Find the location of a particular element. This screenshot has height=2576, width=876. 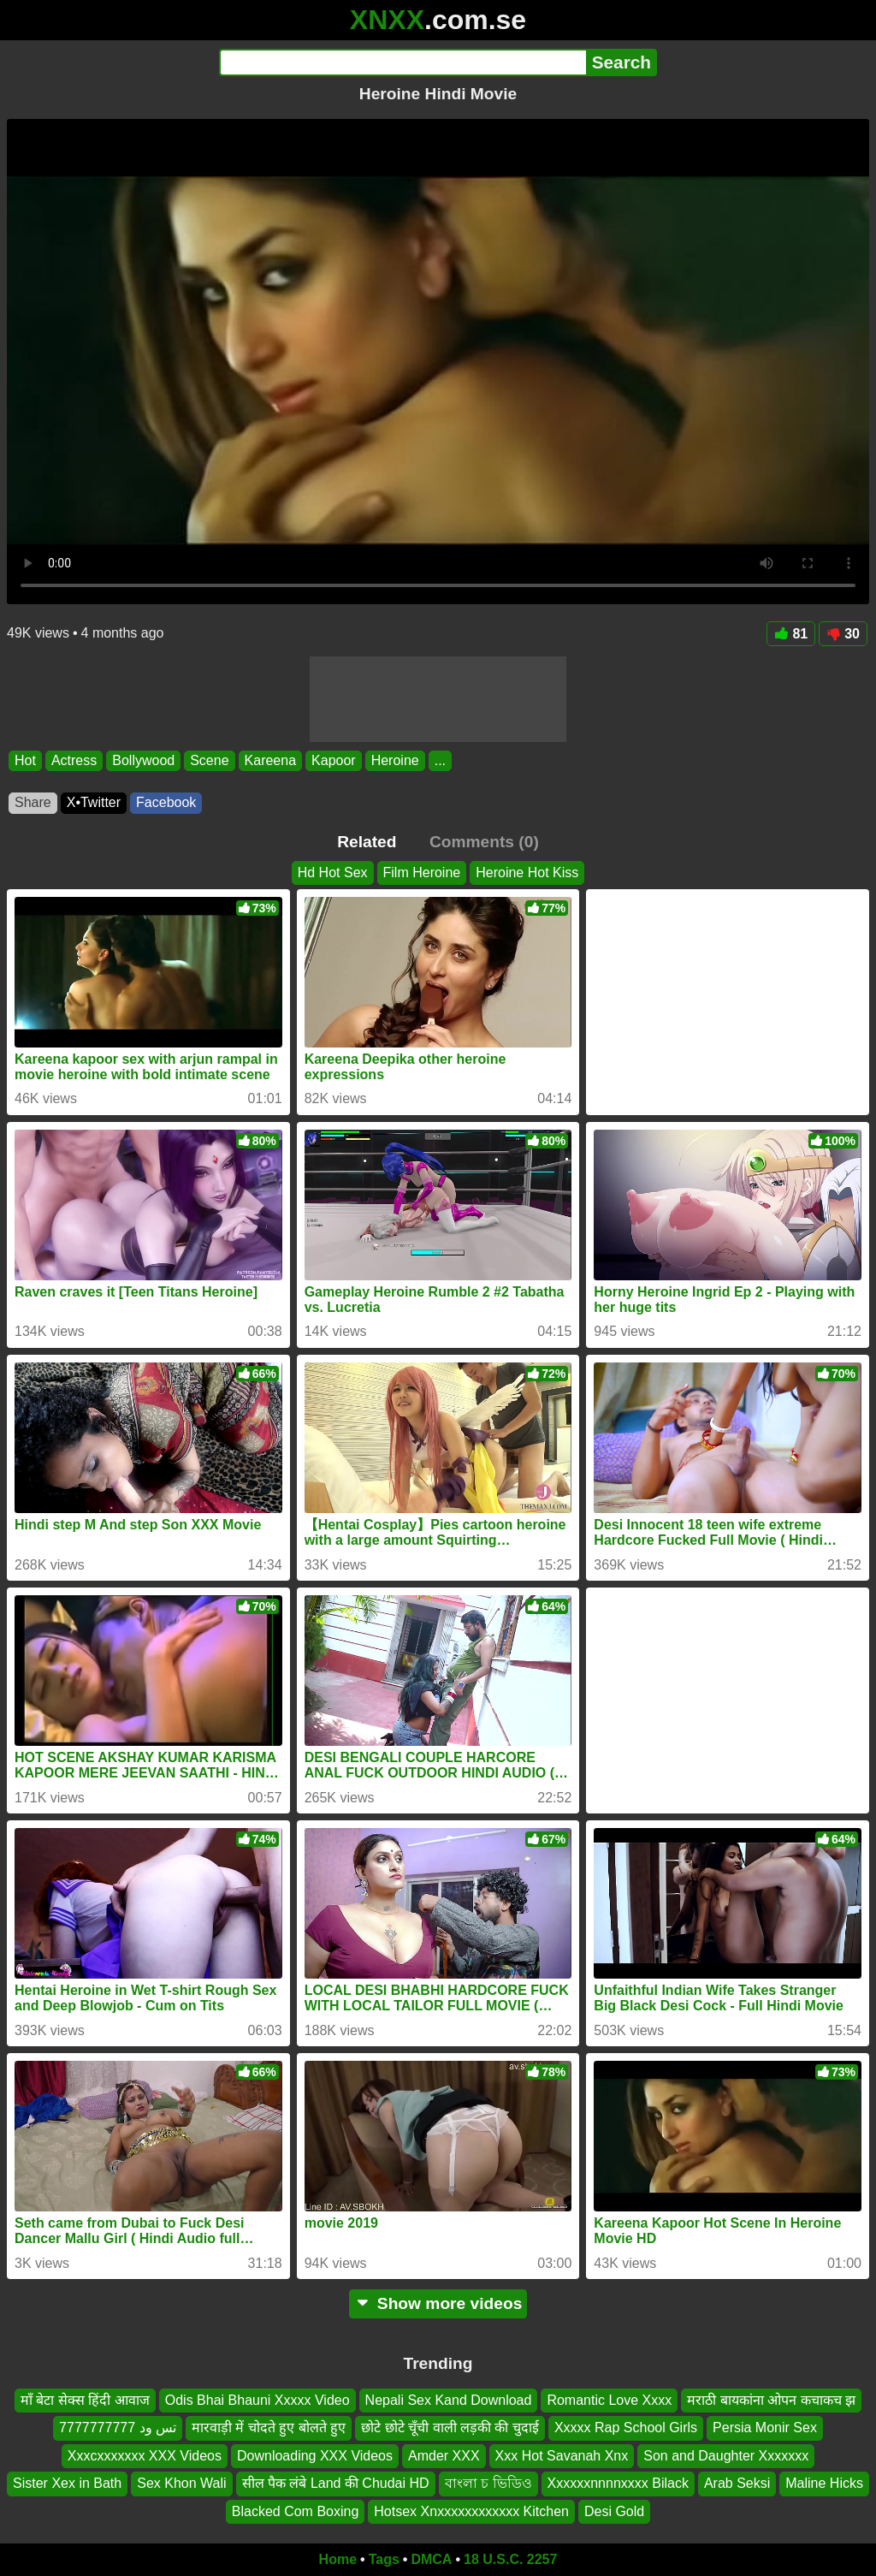

Share is located at coordinates (33, 802).